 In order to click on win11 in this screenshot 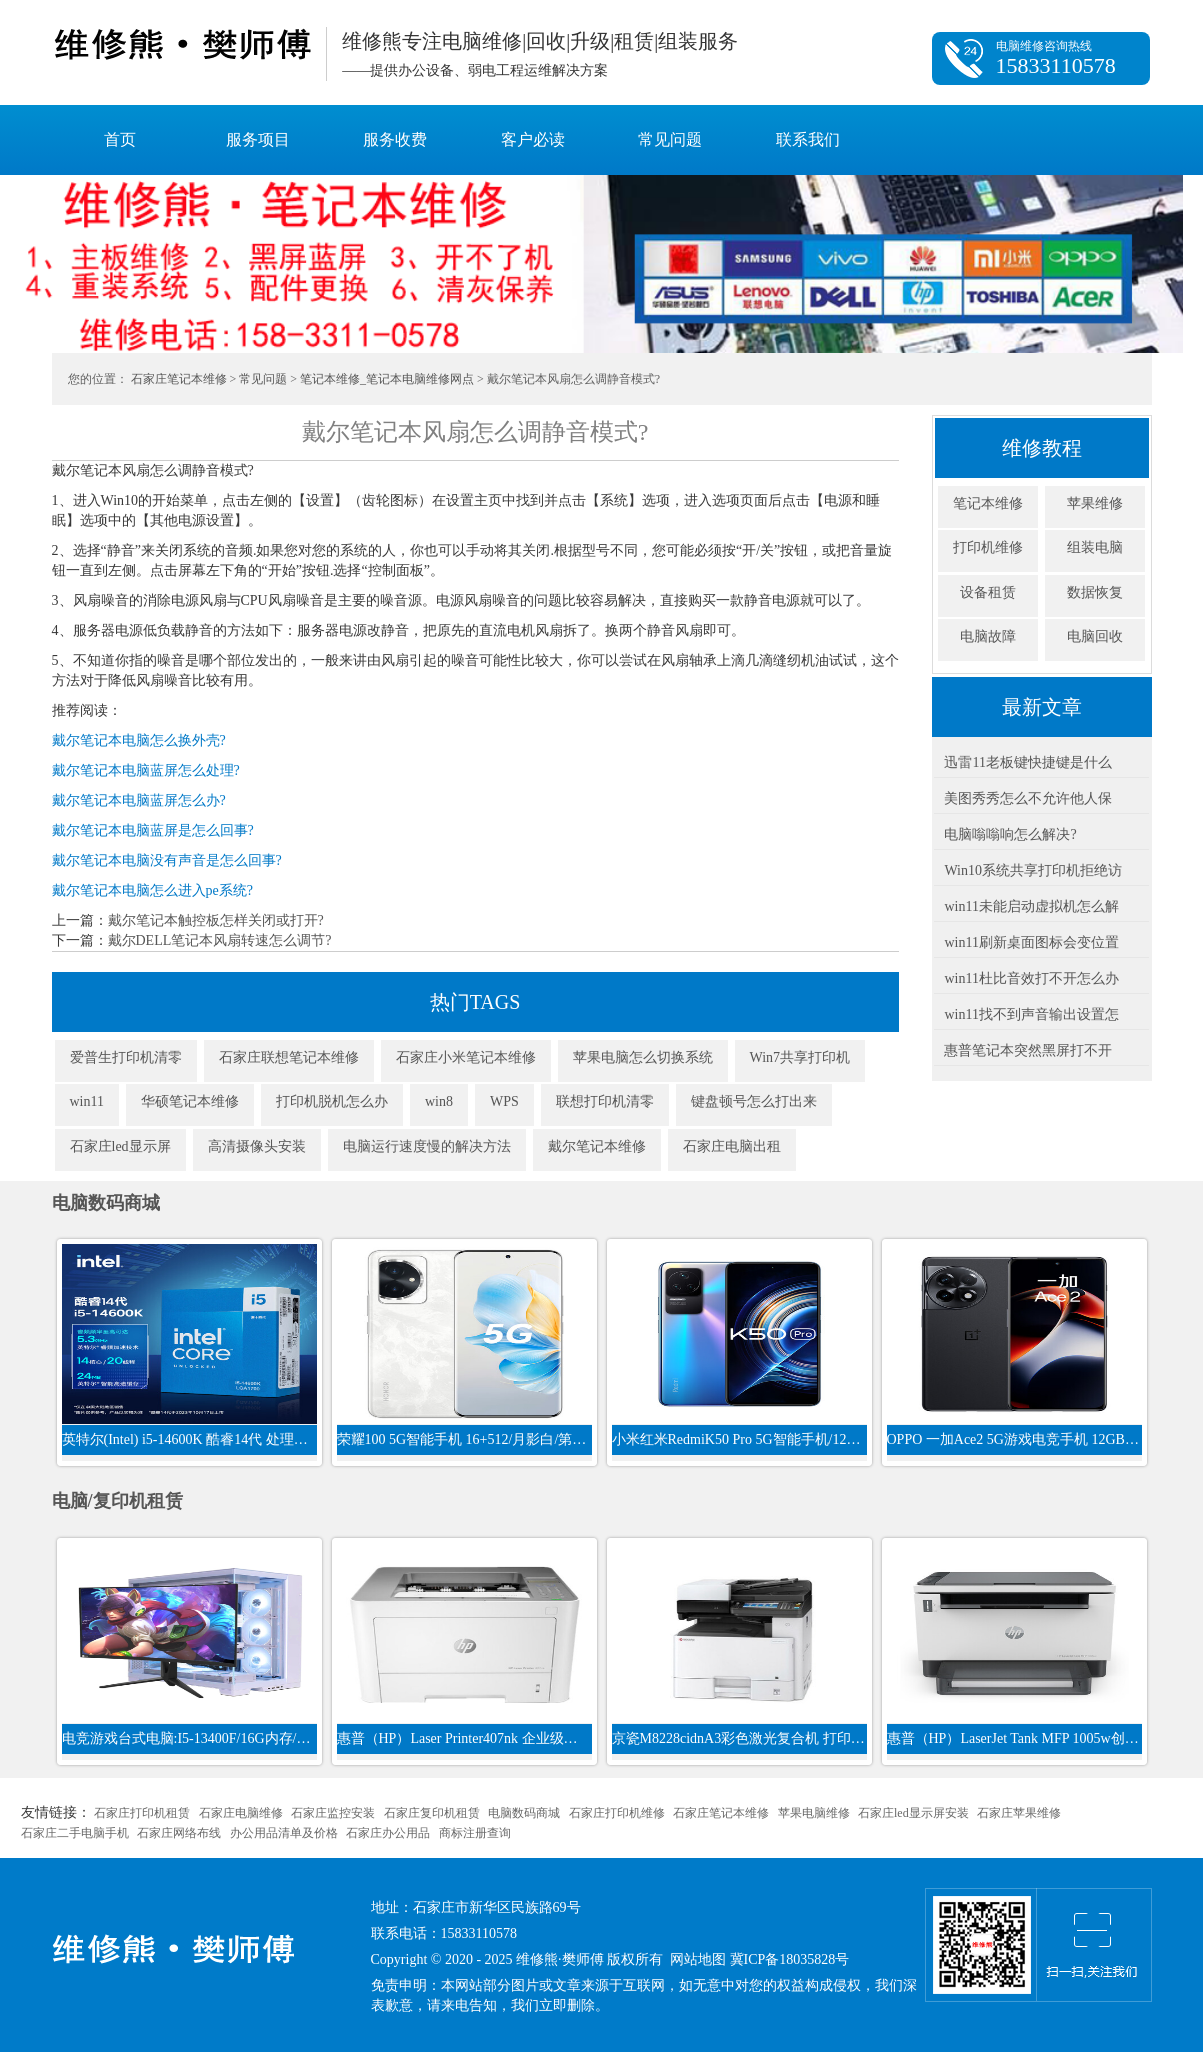, I will do `click(87, 1101)`.